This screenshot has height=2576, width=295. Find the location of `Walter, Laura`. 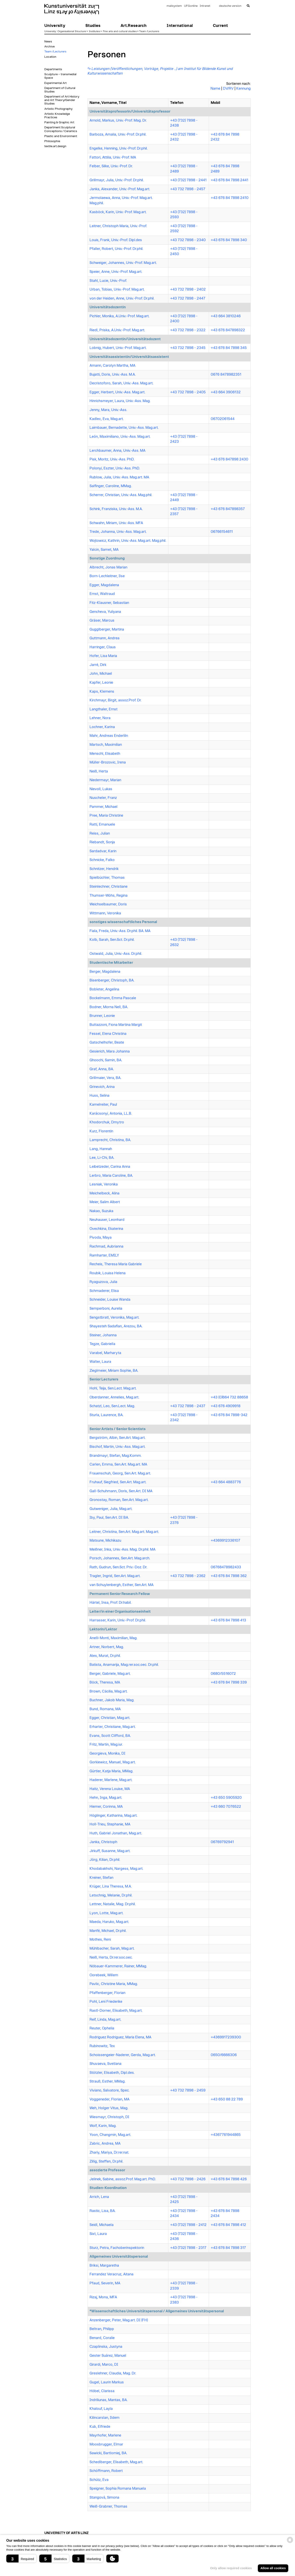

Walter, Laura is located at coordinates (100, 1361).